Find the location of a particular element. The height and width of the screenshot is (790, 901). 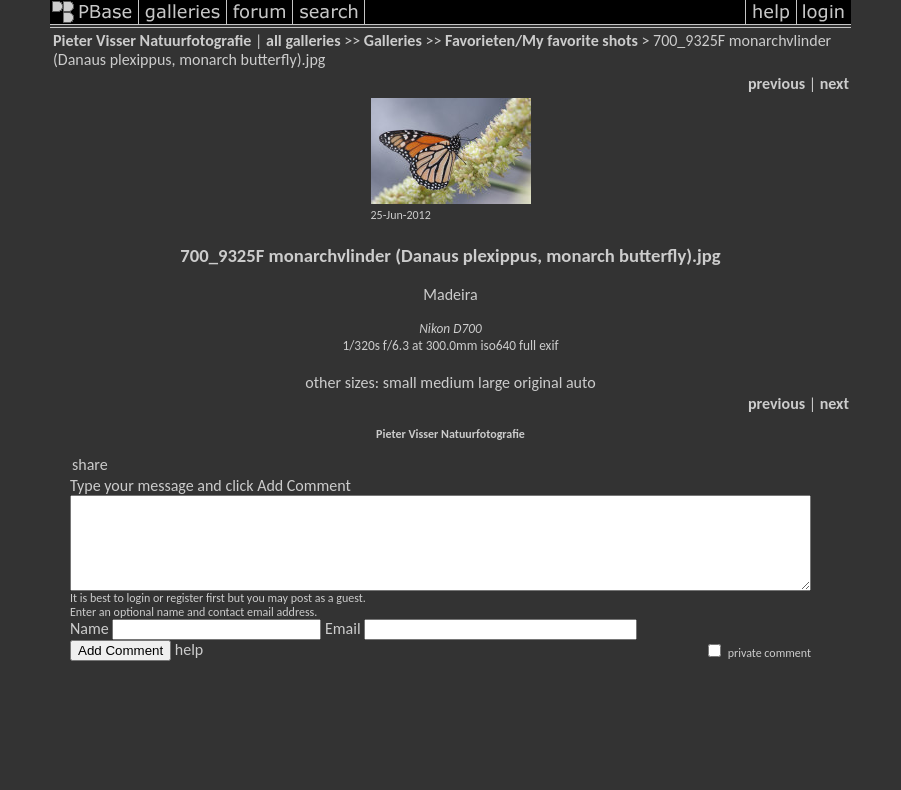

register is located at coordinates (184, 616).